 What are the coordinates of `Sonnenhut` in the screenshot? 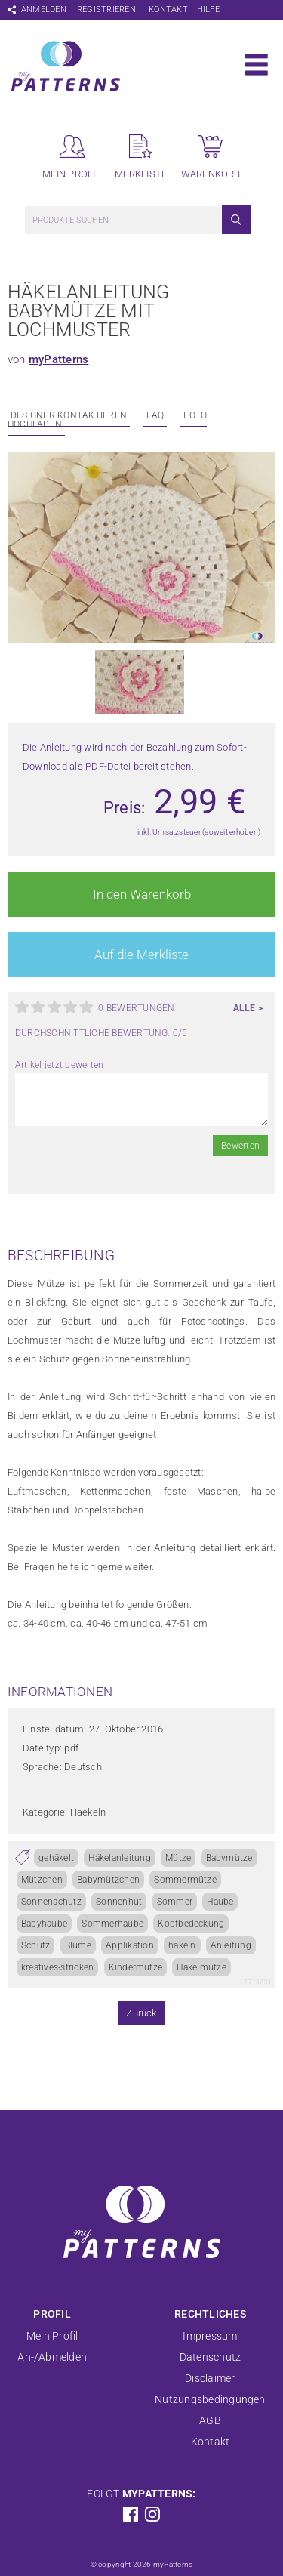 It's located at (119, 1901).